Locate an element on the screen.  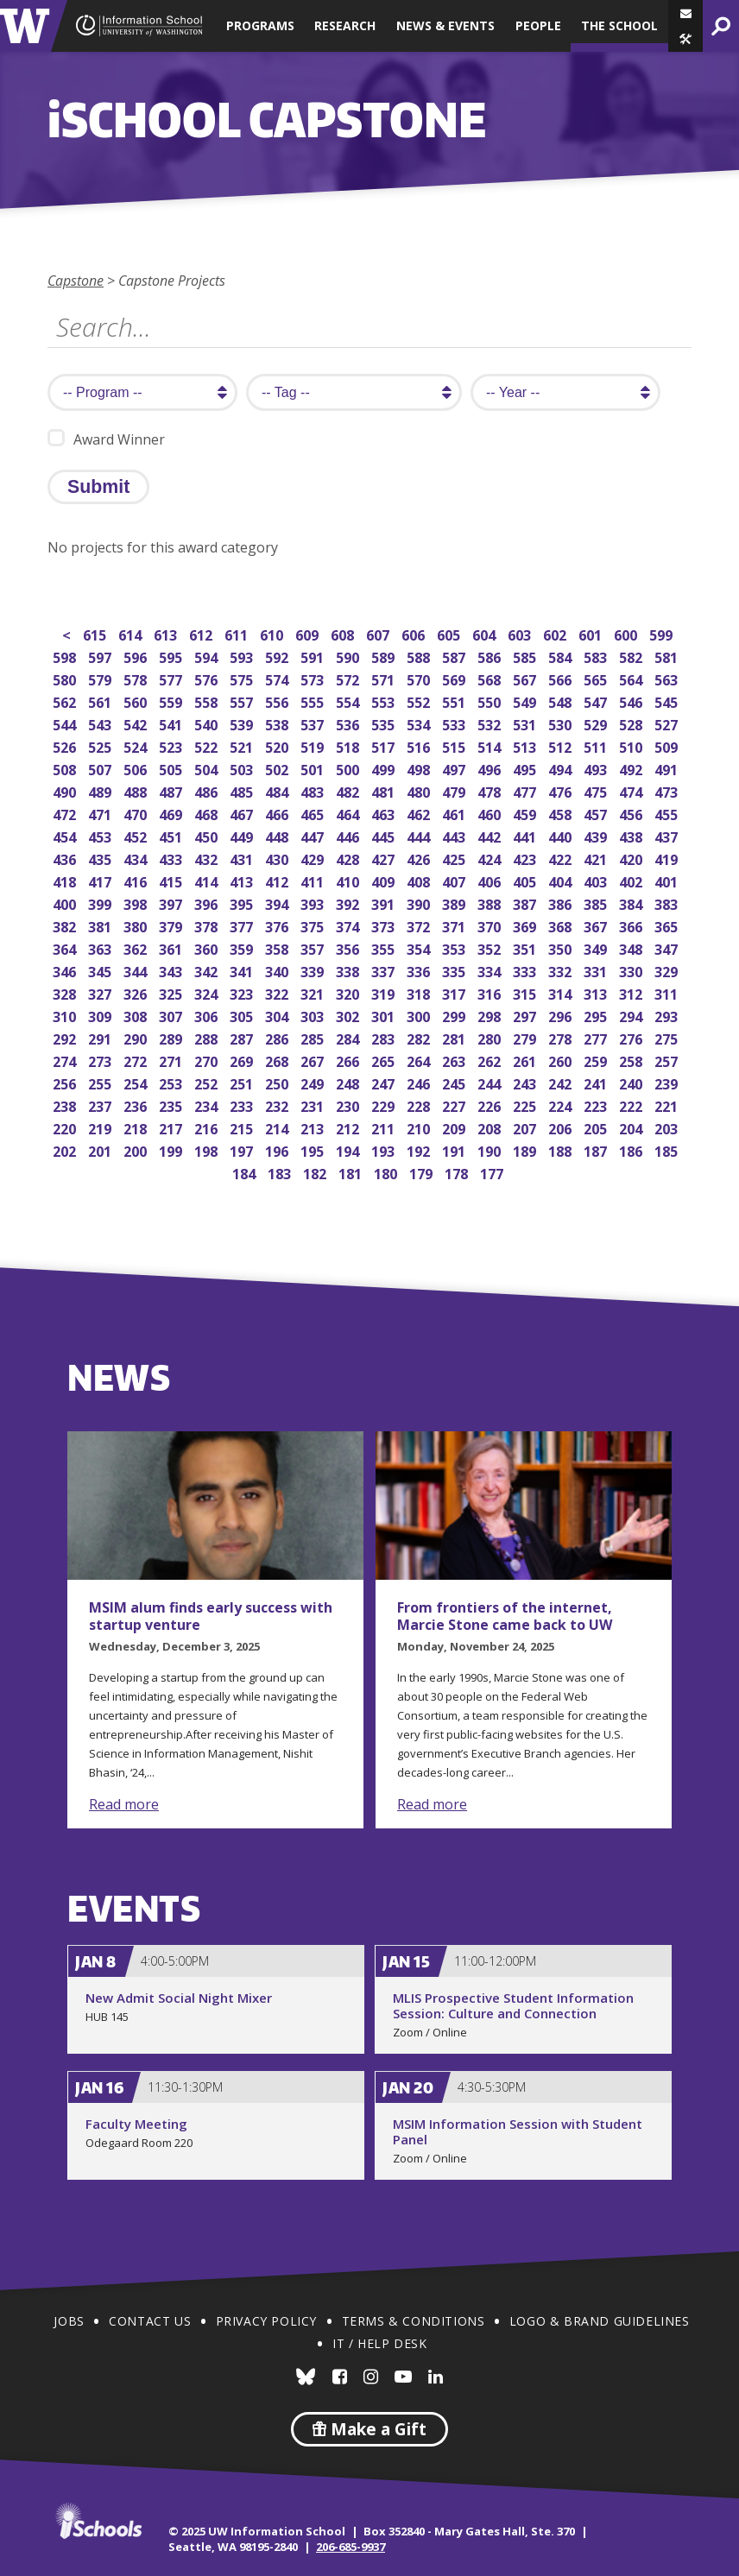
261 is located at coordinates (526, 1059).